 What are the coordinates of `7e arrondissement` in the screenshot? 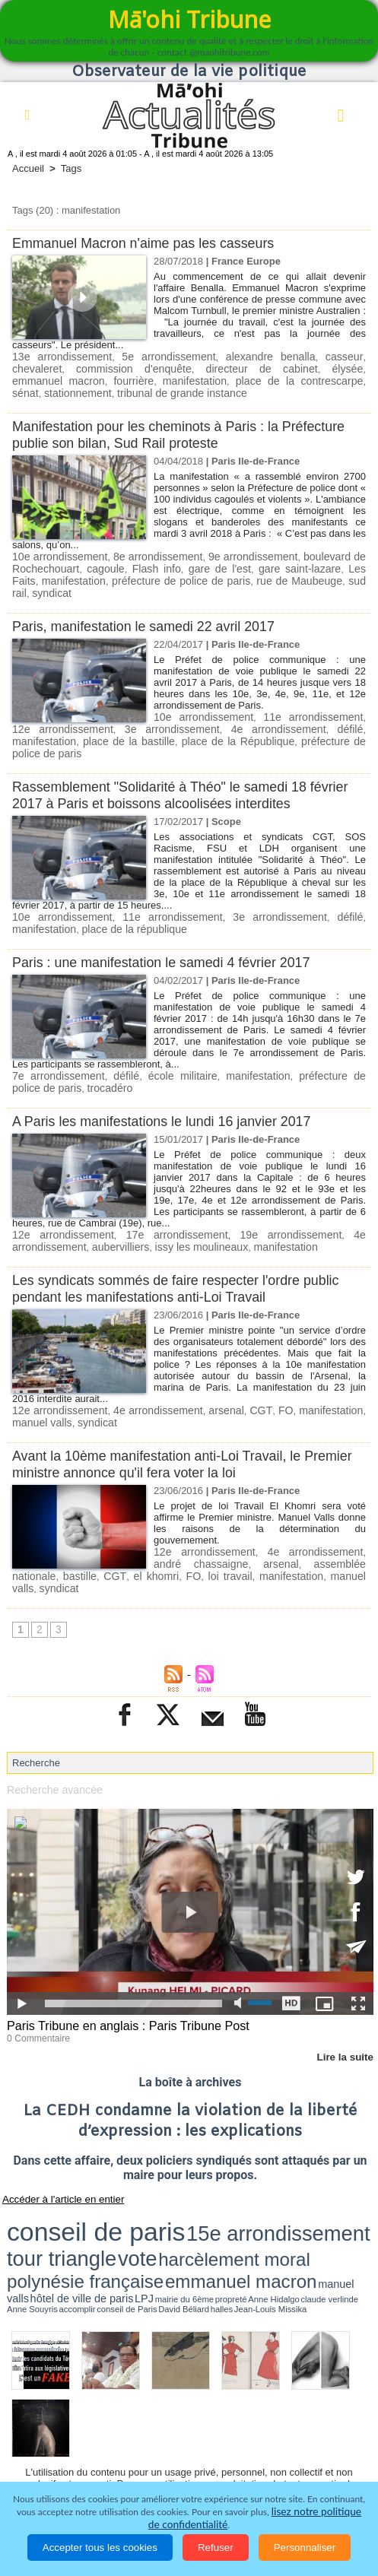 It's located at (53, 1042).